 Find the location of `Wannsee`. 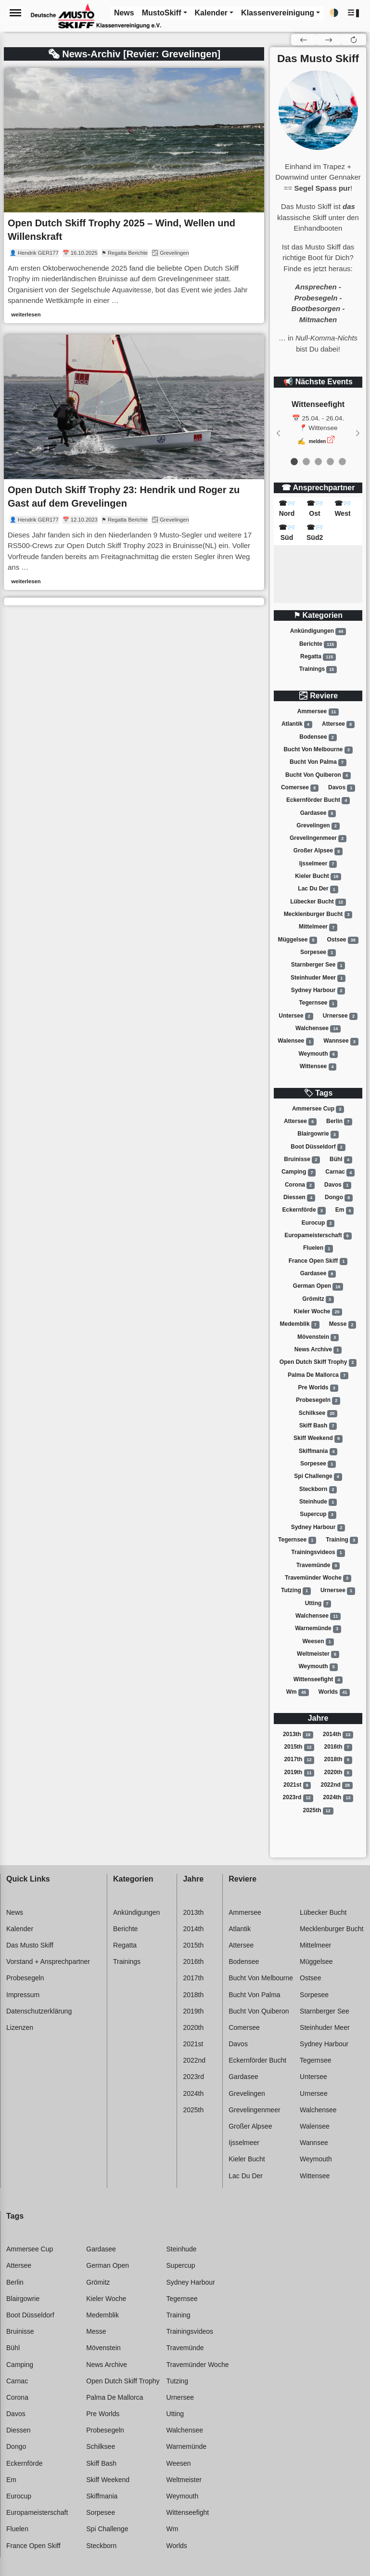

Wannsee is located at coordinates (340, 1042).